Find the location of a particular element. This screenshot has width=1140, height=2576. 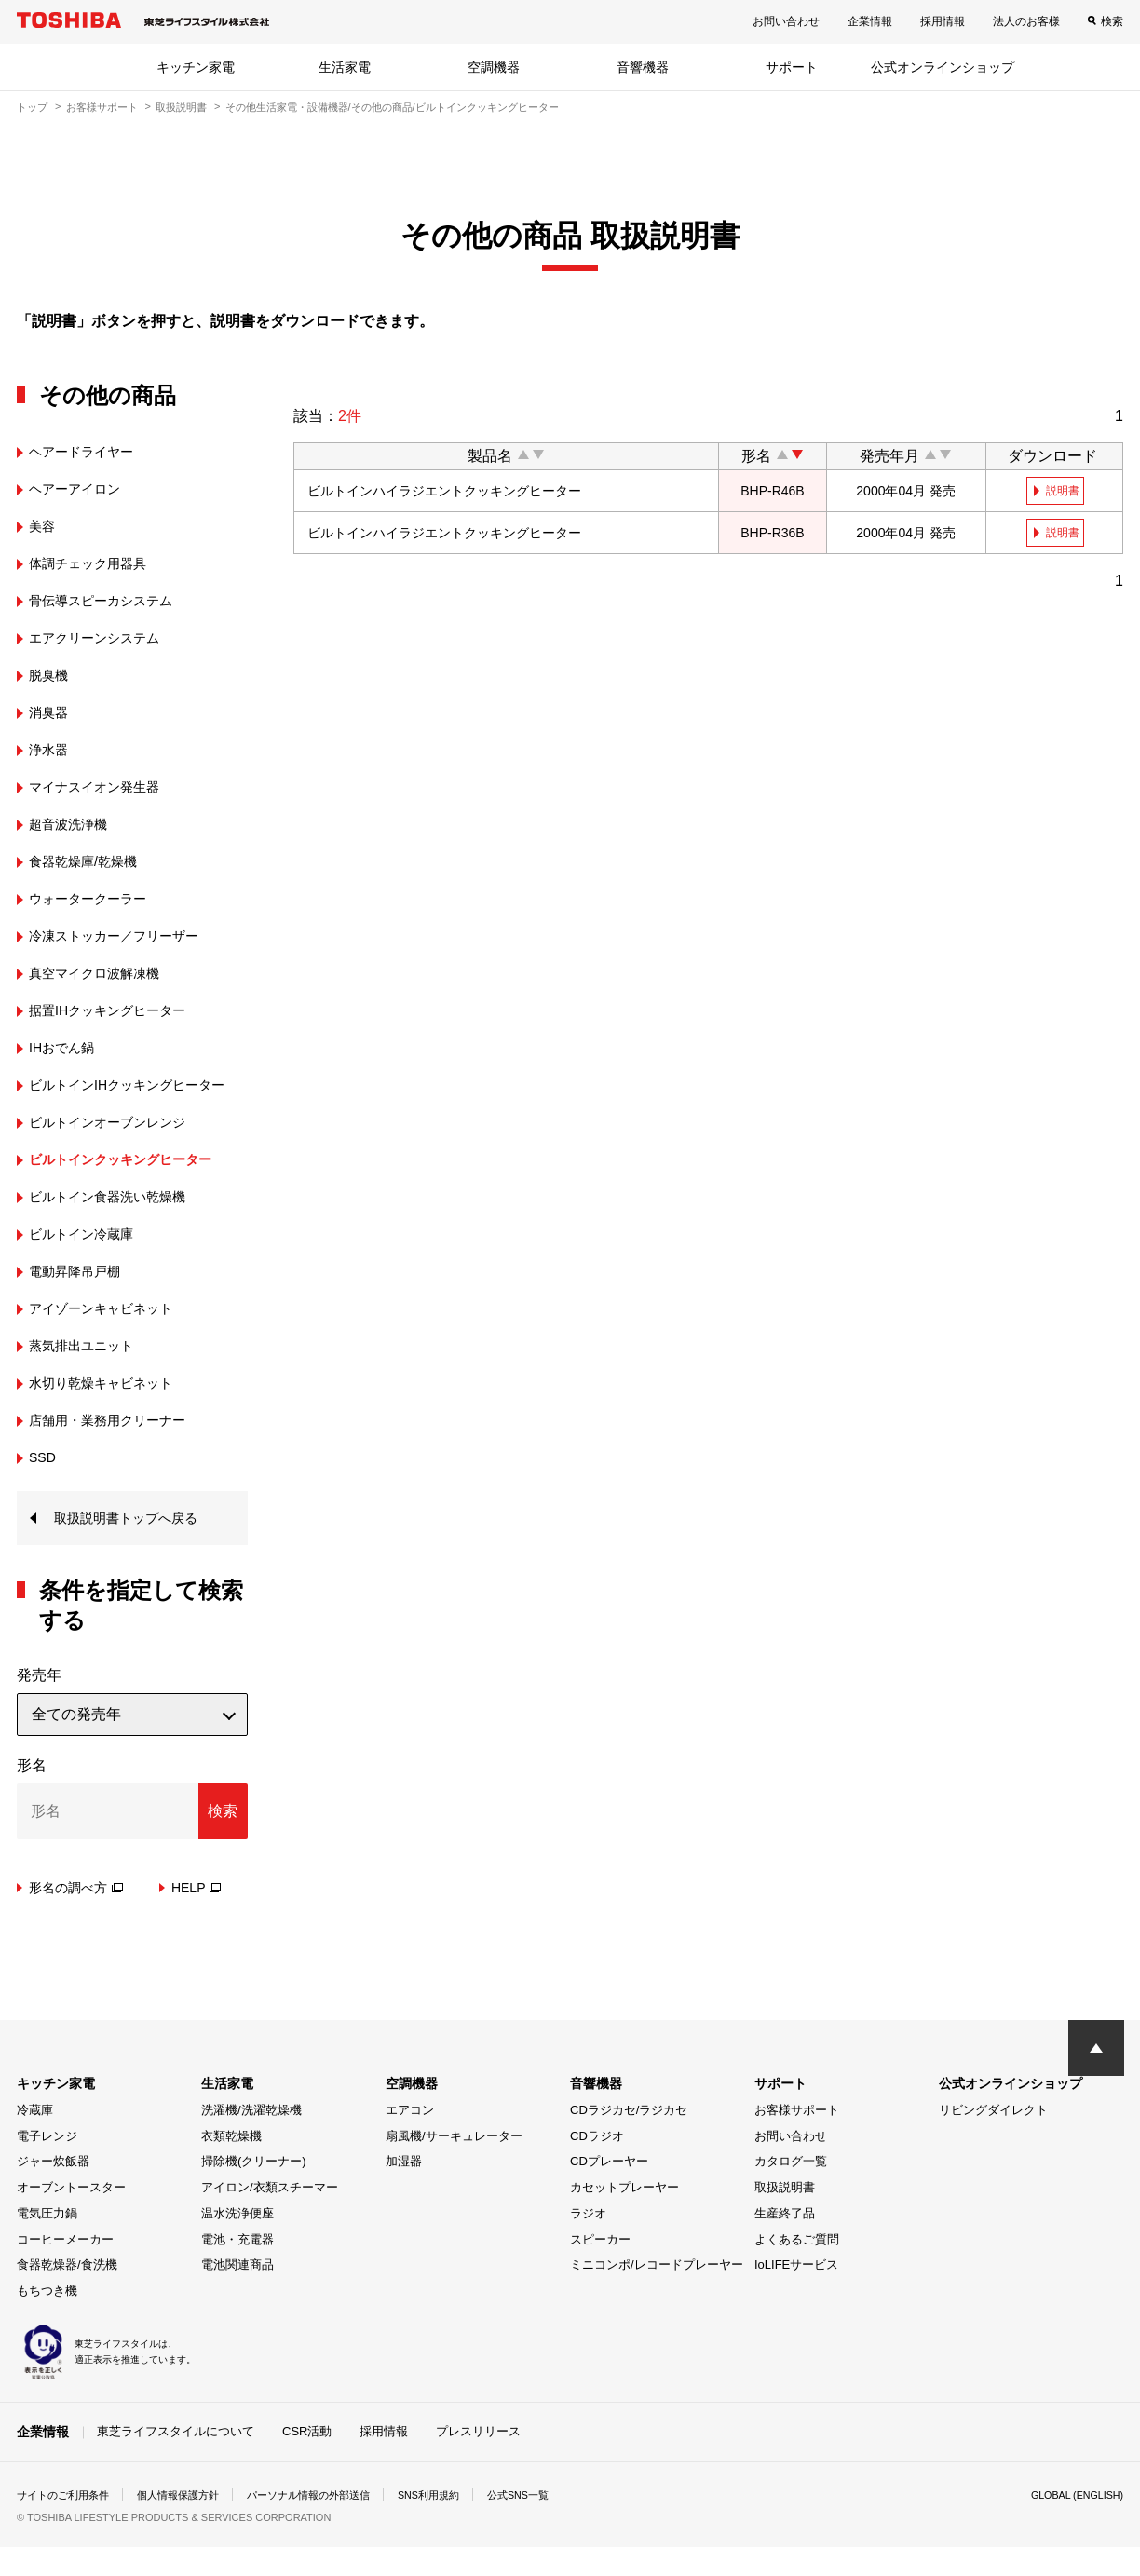

取扱説明書 is located at coordinates (181, 107).